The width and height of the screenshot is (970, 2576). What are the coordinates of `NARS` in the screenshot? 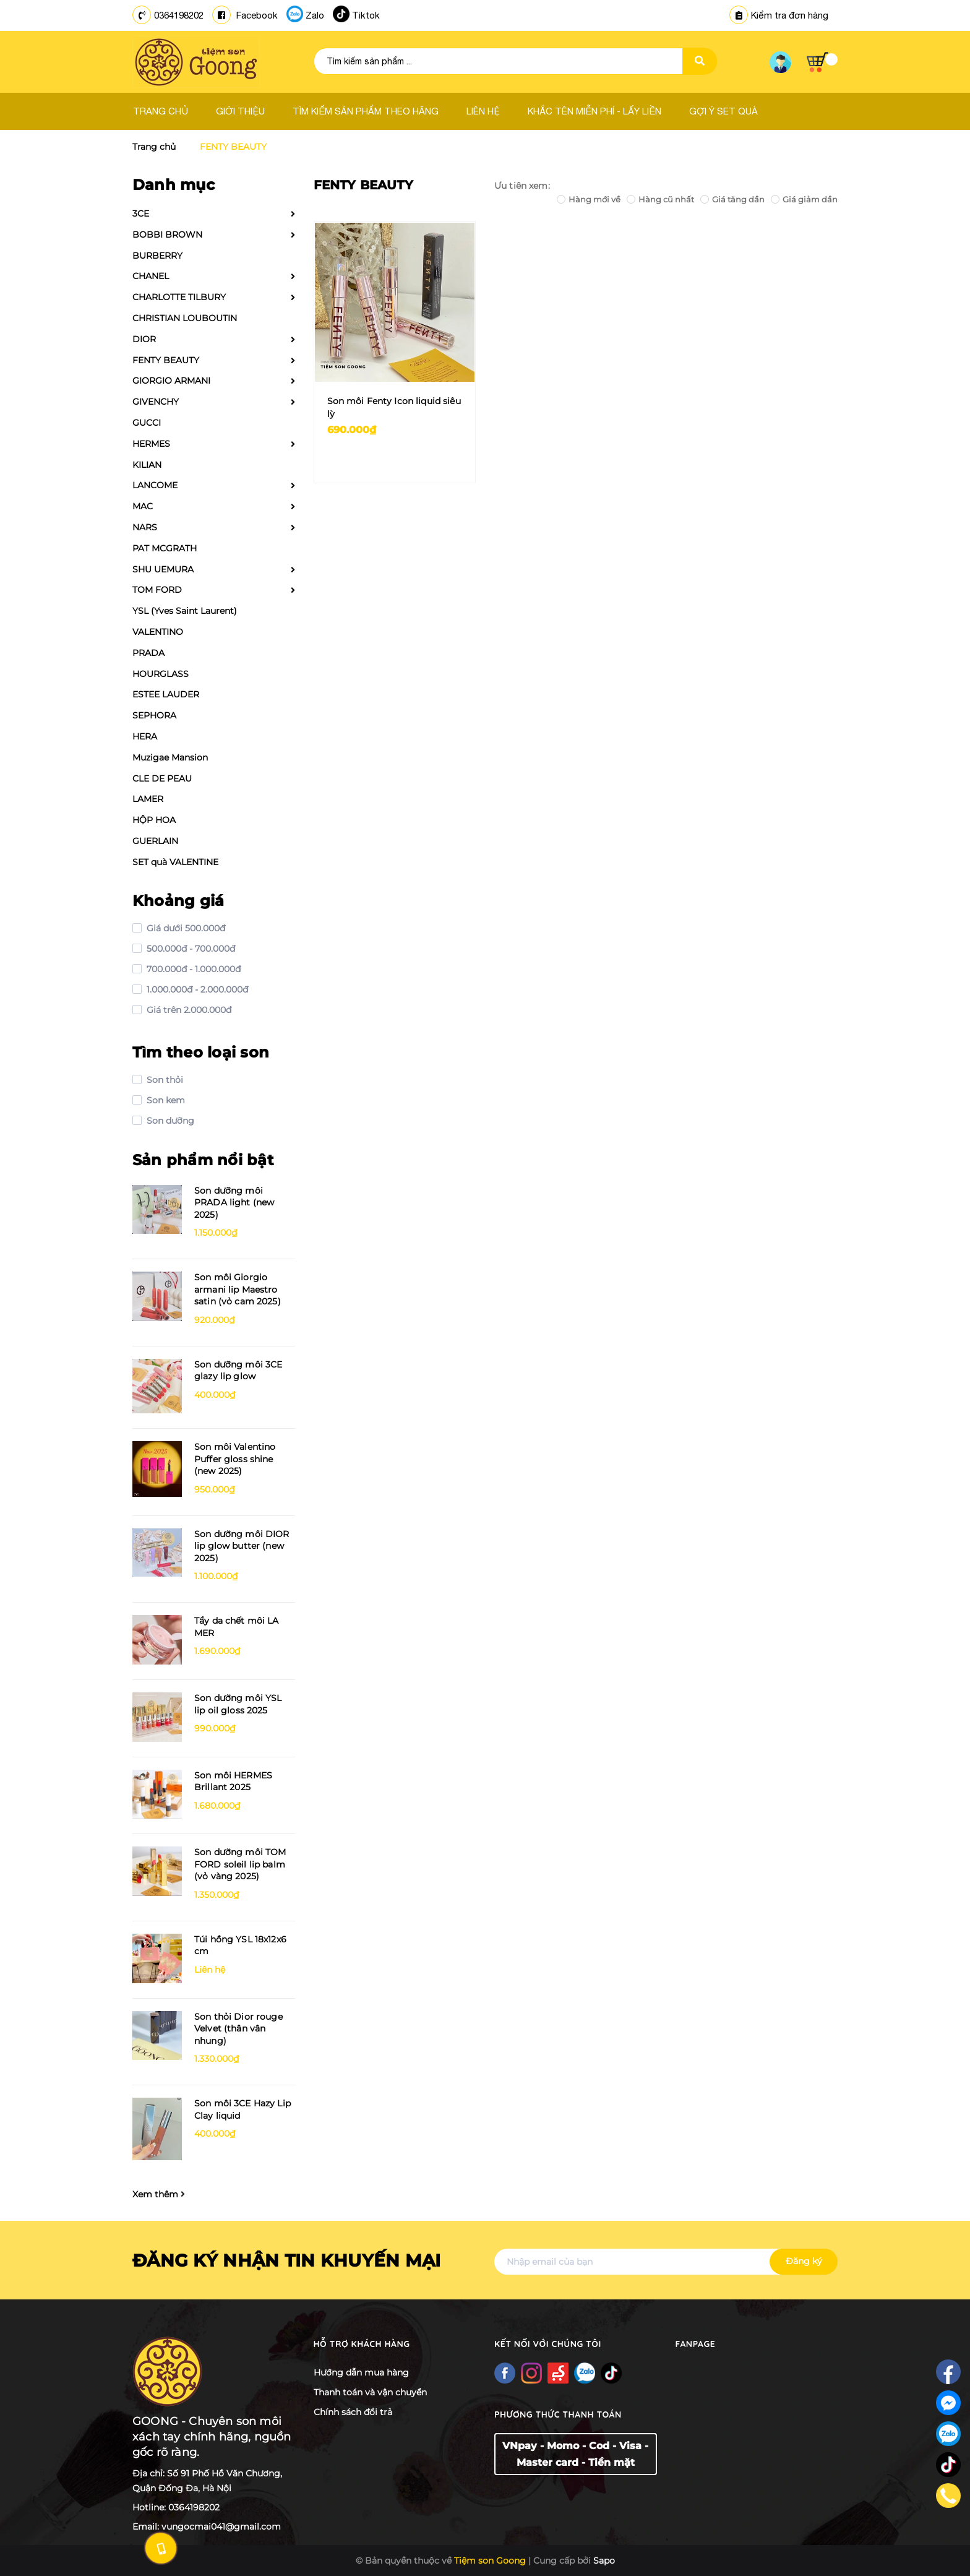 It's located at (144, 527).